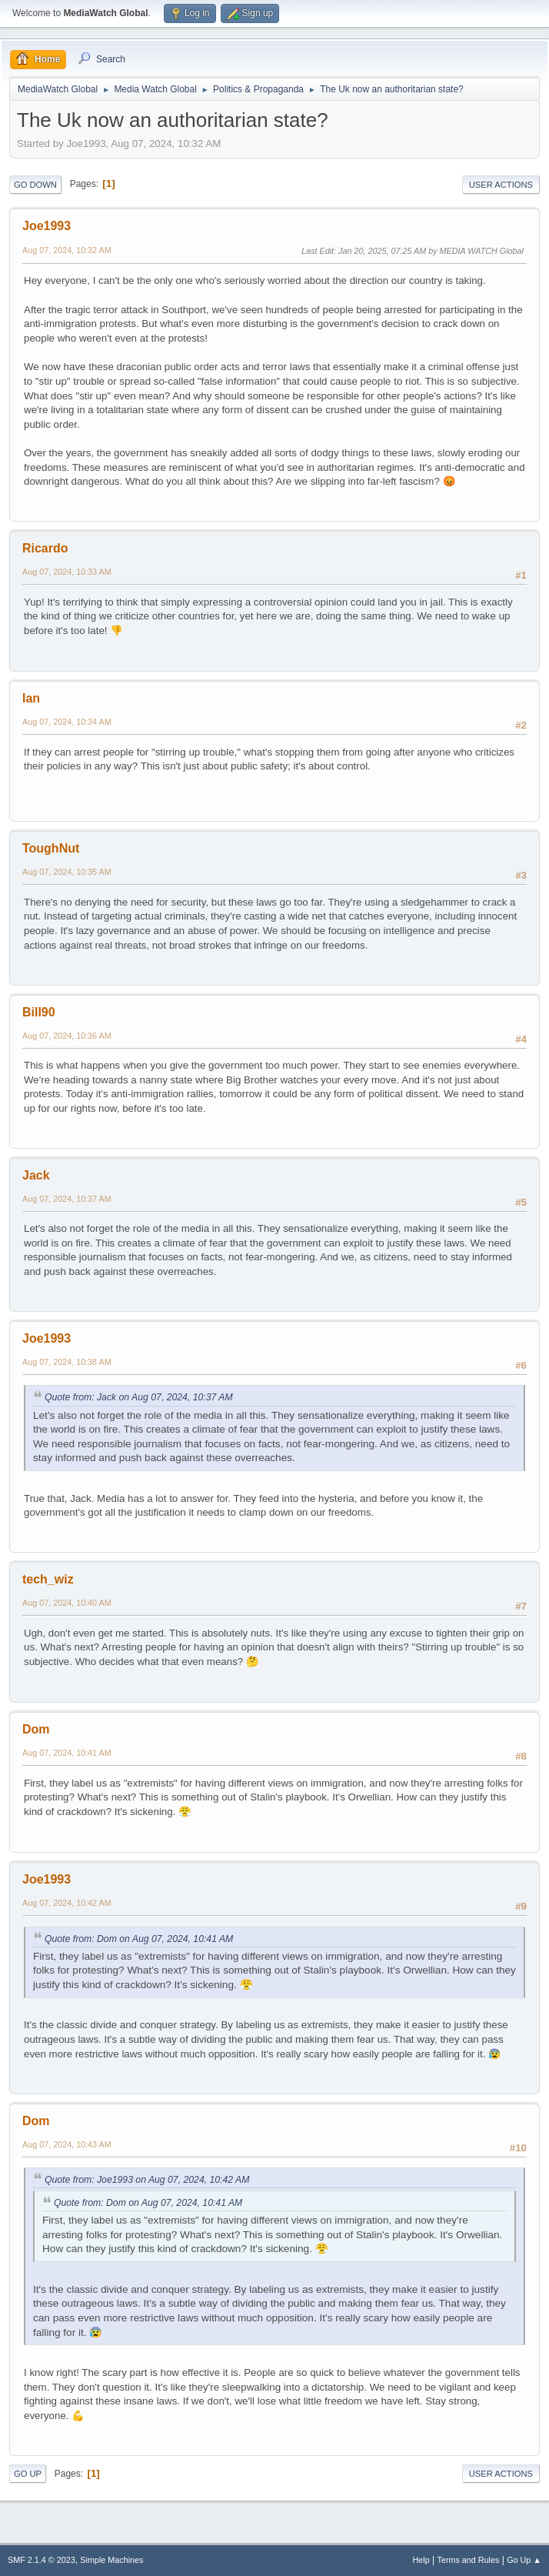 This screenshot has width=549, height=2576. What do you see at coordinates (66, 721) in the screenshot?
I see `Aug 07, 2024, 10:34 AM` at bounding box center [66, 721].